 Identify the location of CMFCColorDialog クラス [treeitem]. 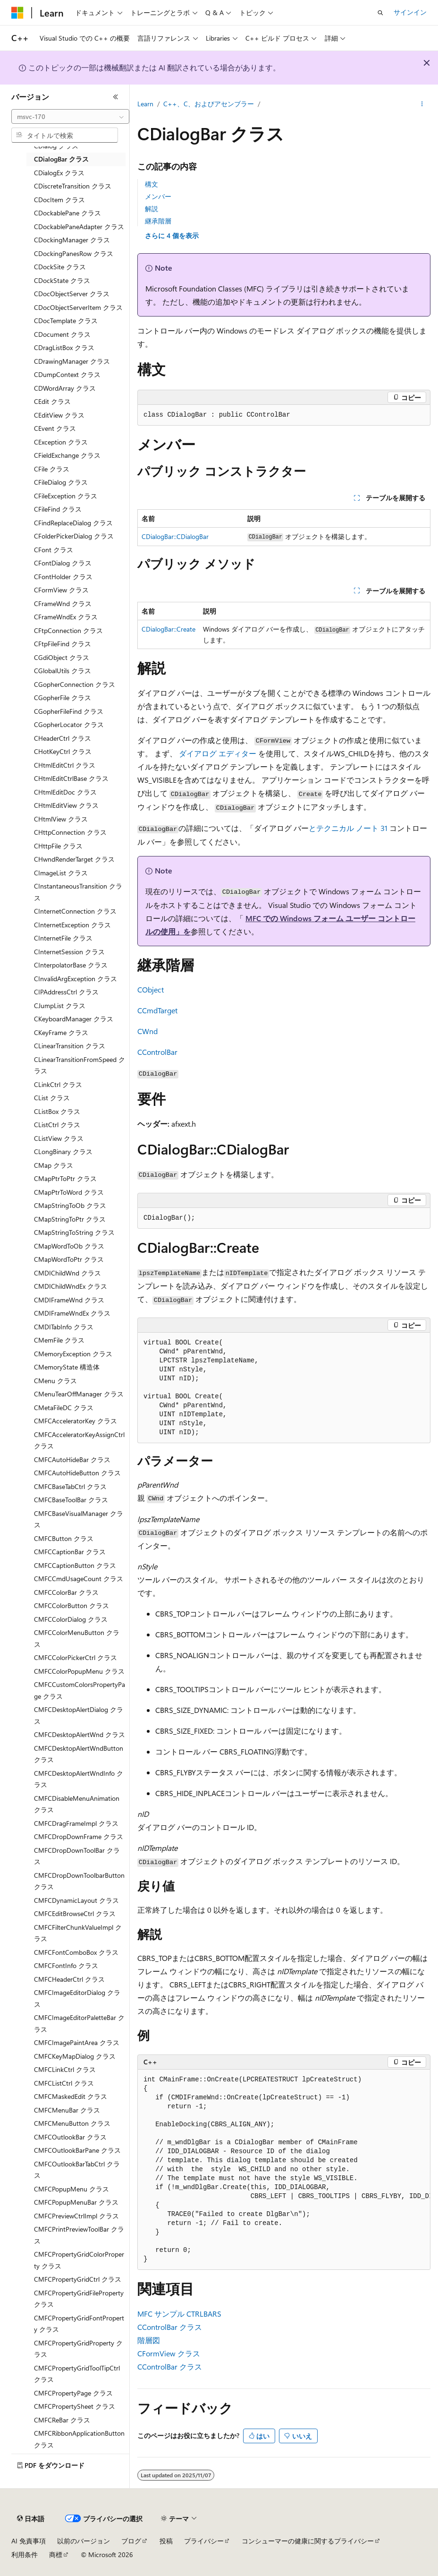
(71, 1619).